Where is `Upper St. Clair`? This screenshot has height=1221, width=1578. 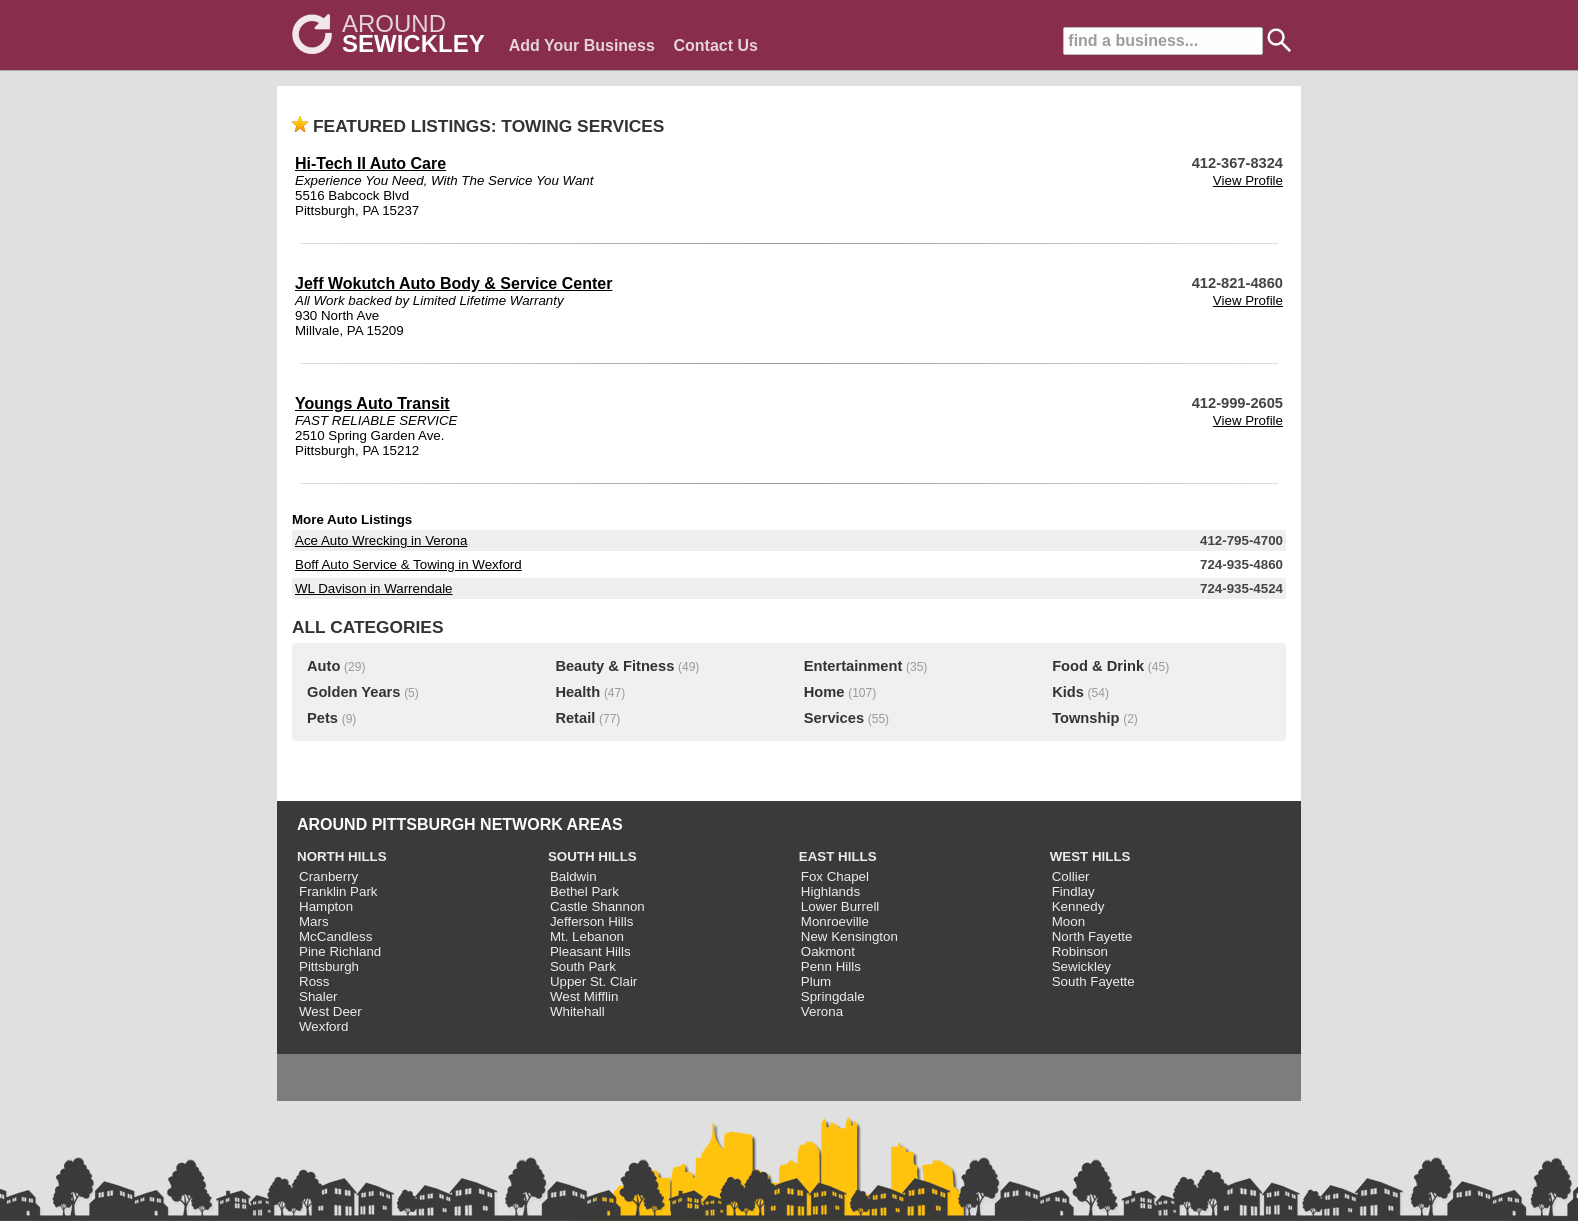
Upper St. Clair is located at coordinates (593, 981).